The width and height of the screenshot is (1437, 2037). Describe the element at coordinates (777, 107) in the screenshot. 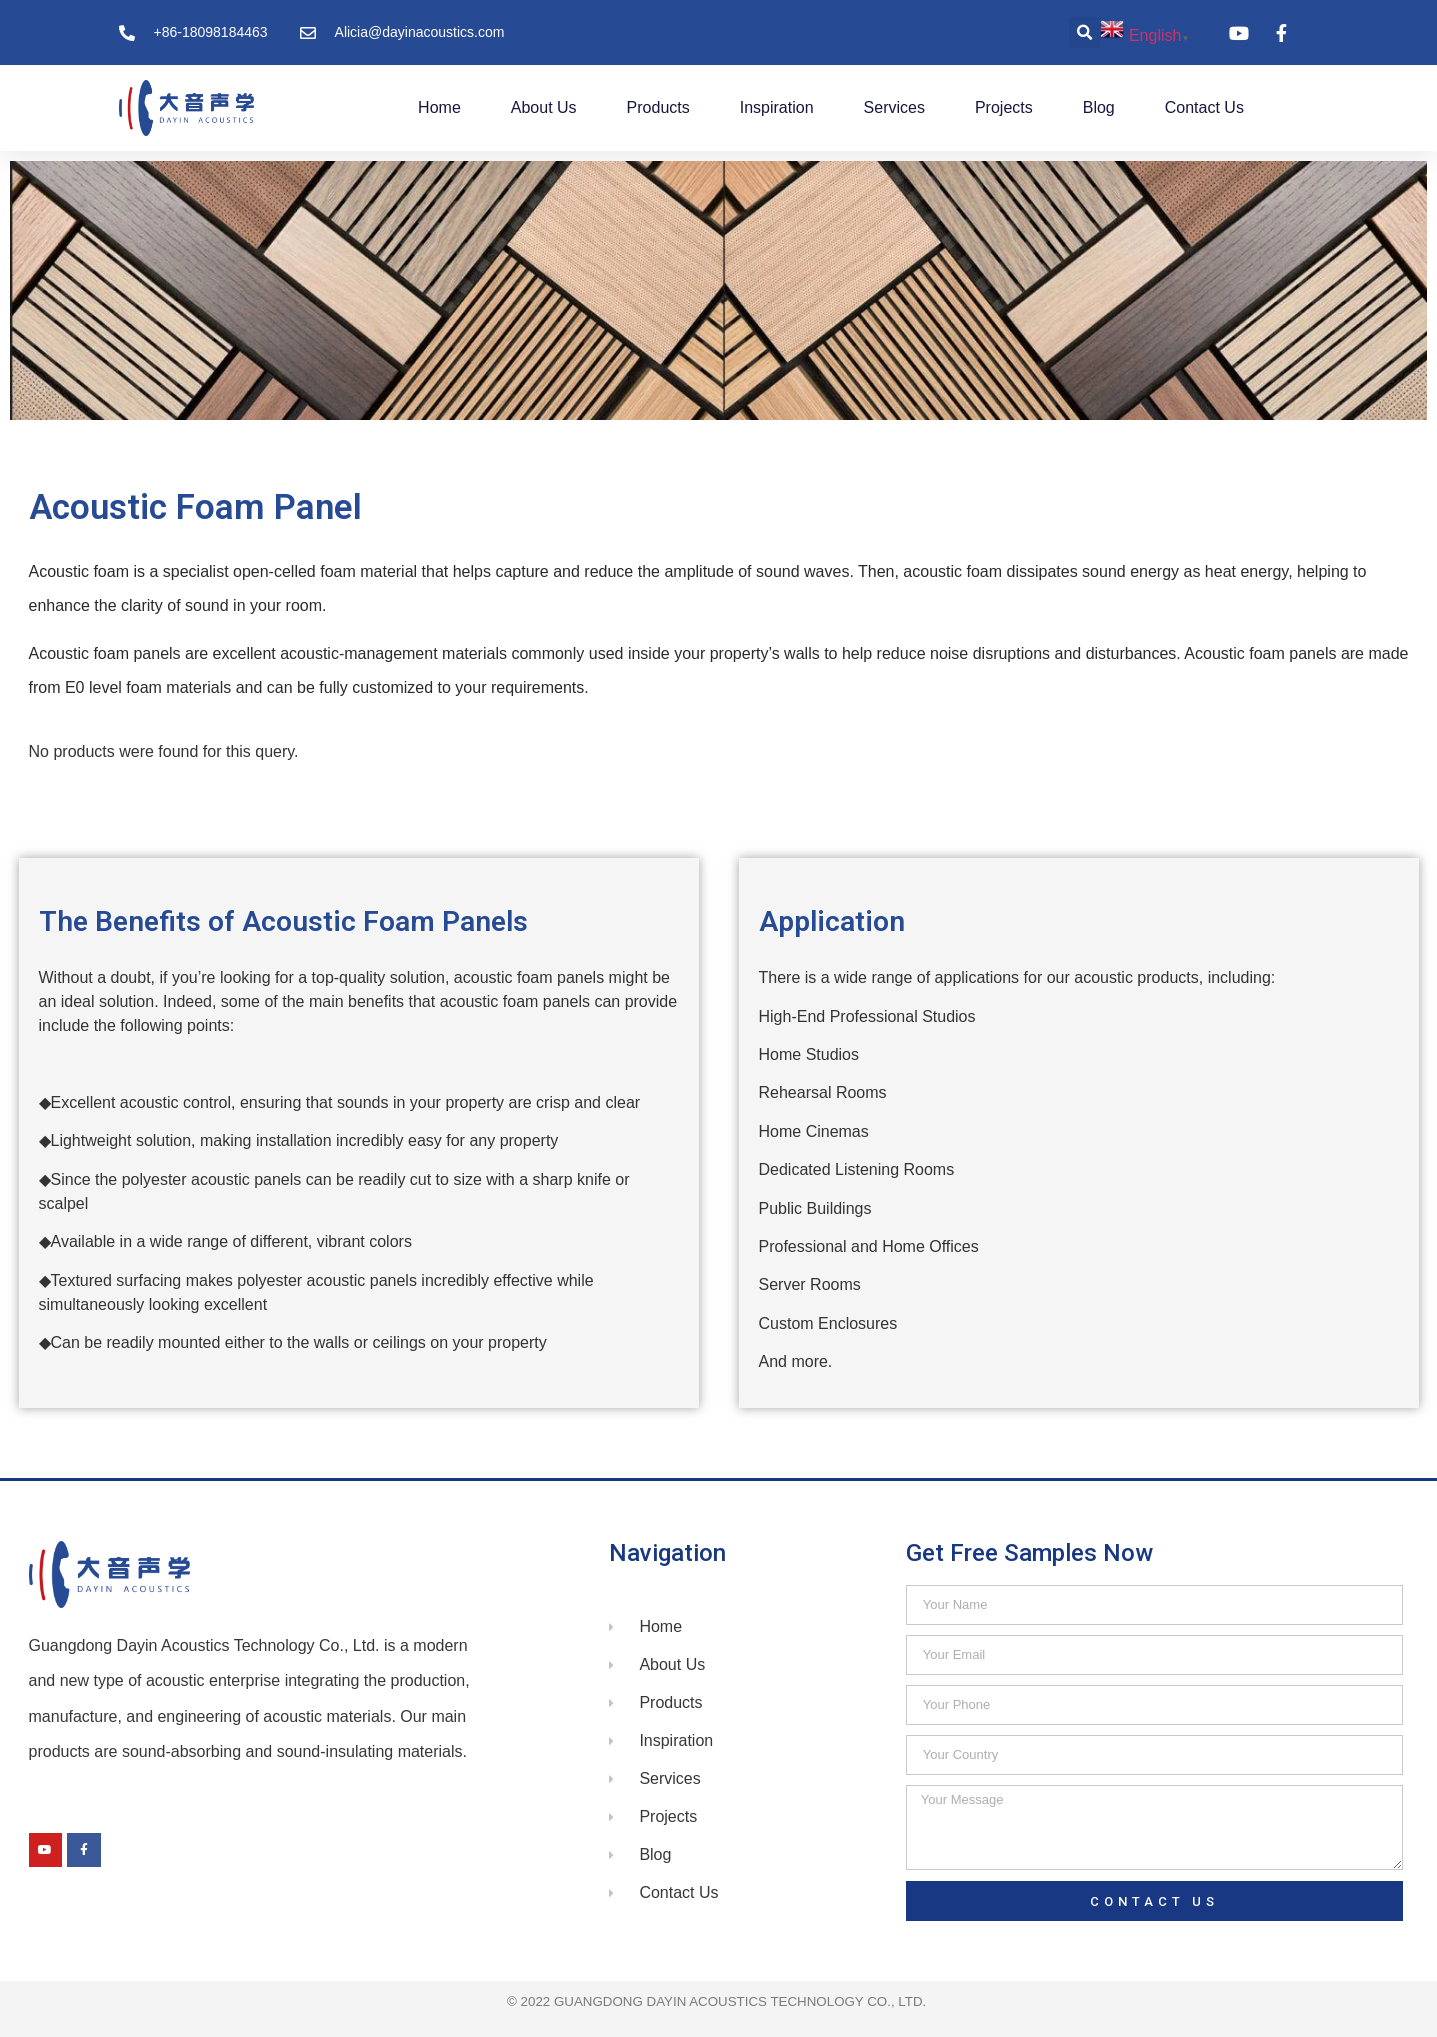

I see `Inspiration` at that location.